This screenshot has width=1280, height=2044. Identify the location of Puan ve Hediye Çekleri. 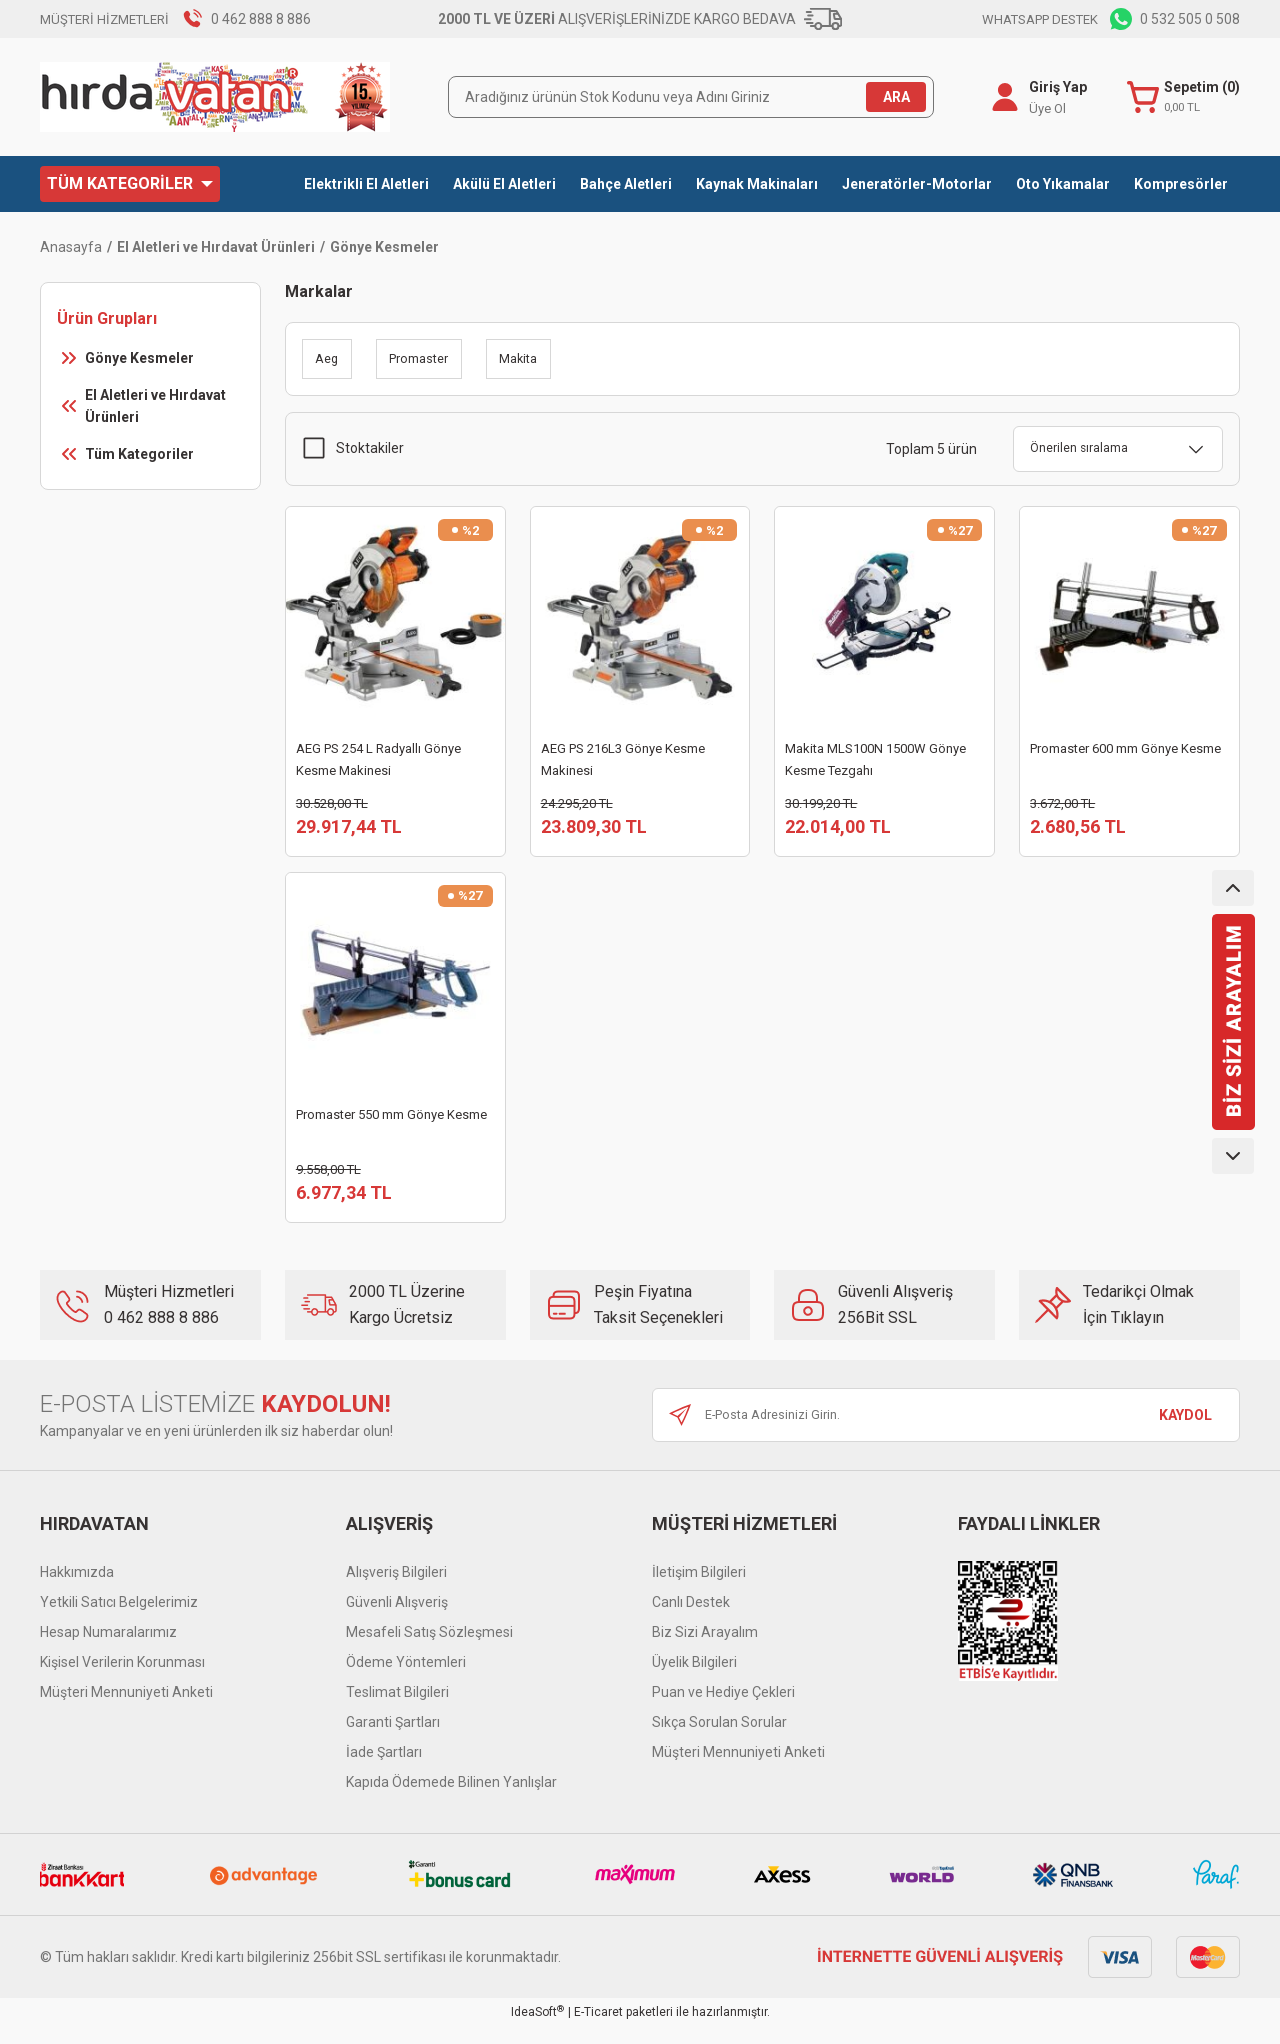
(723, 1710).